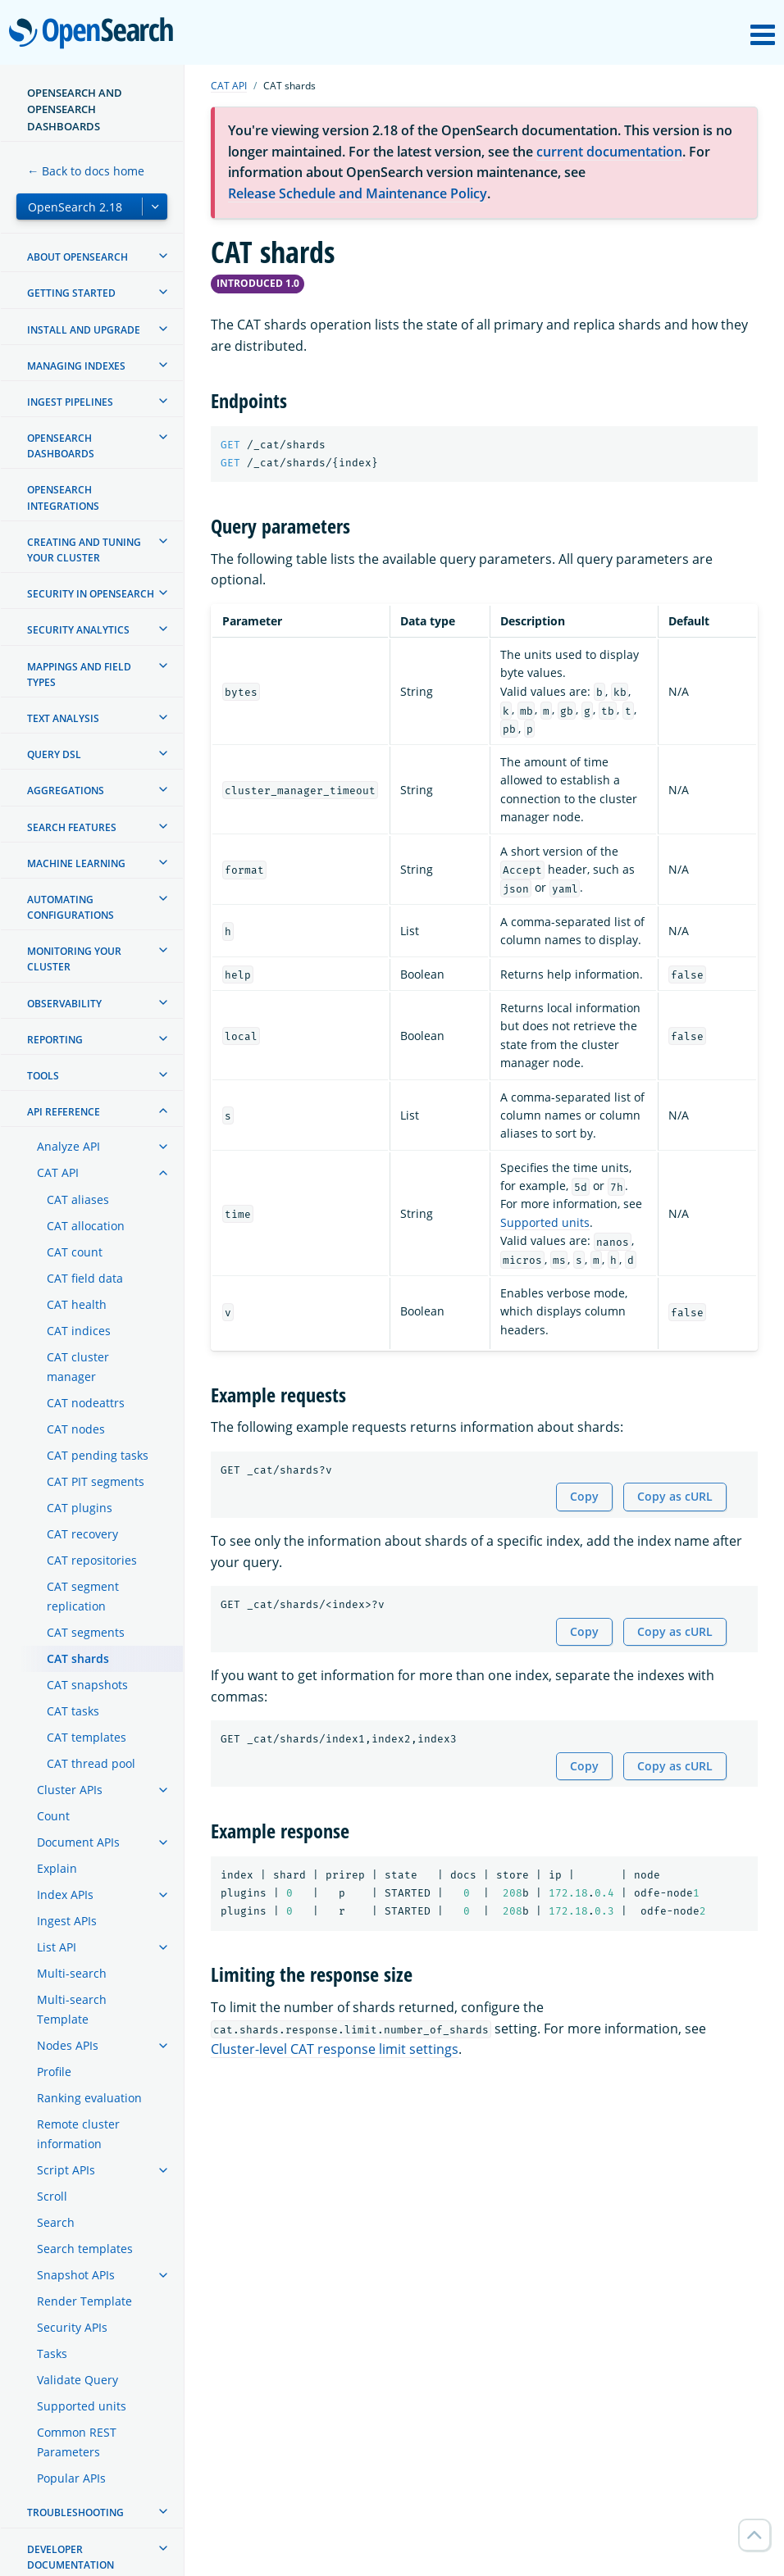  I want to click on current documentation, so click(609, 152).